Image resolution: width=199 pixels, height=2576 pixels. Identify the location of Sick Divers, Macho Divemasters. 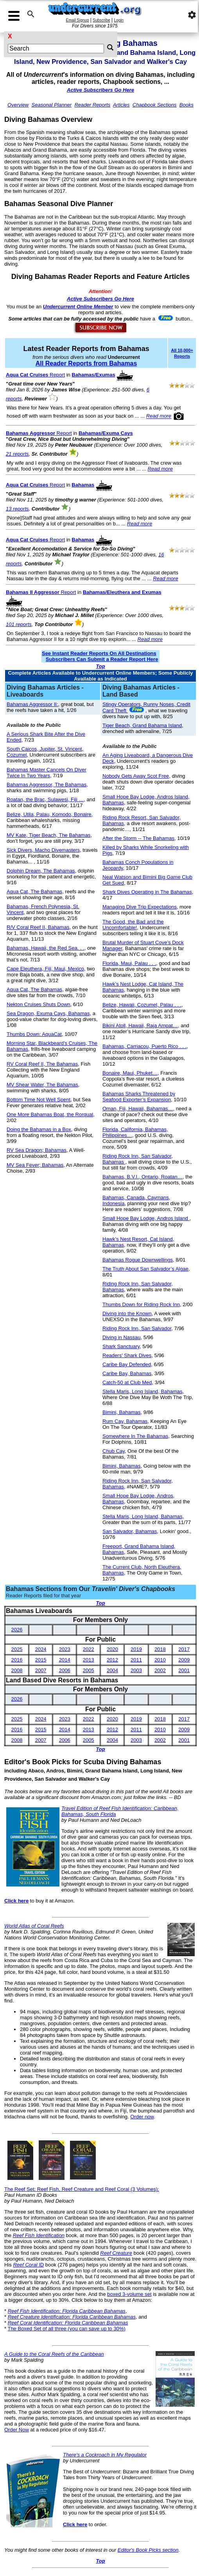
(43, 850).